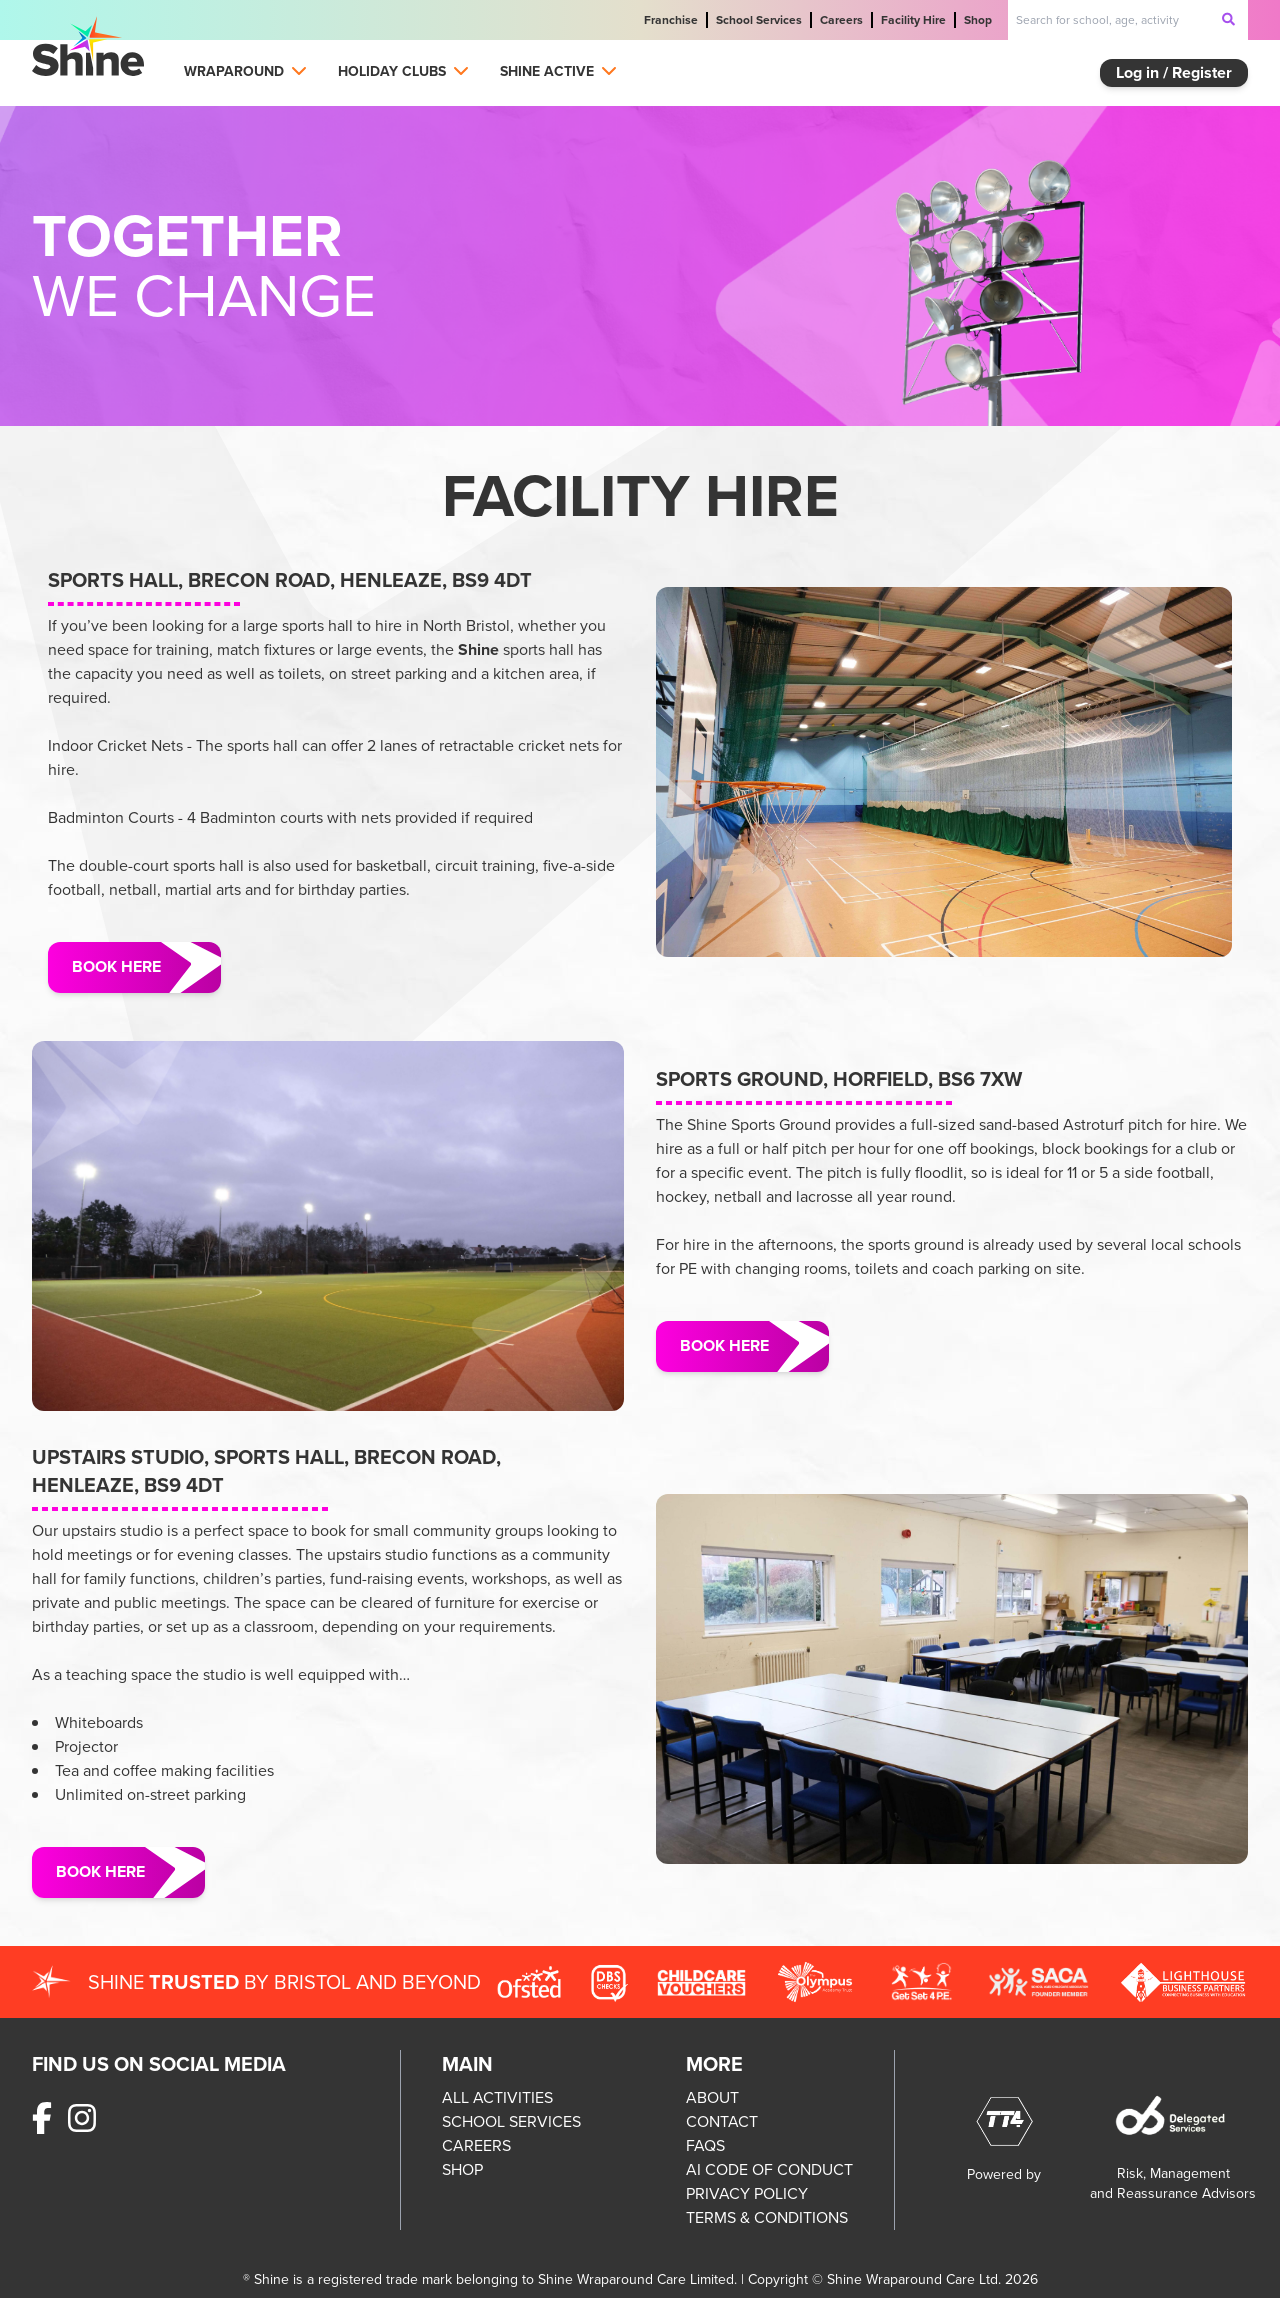  I want to click on Shop, so click(978, 20).